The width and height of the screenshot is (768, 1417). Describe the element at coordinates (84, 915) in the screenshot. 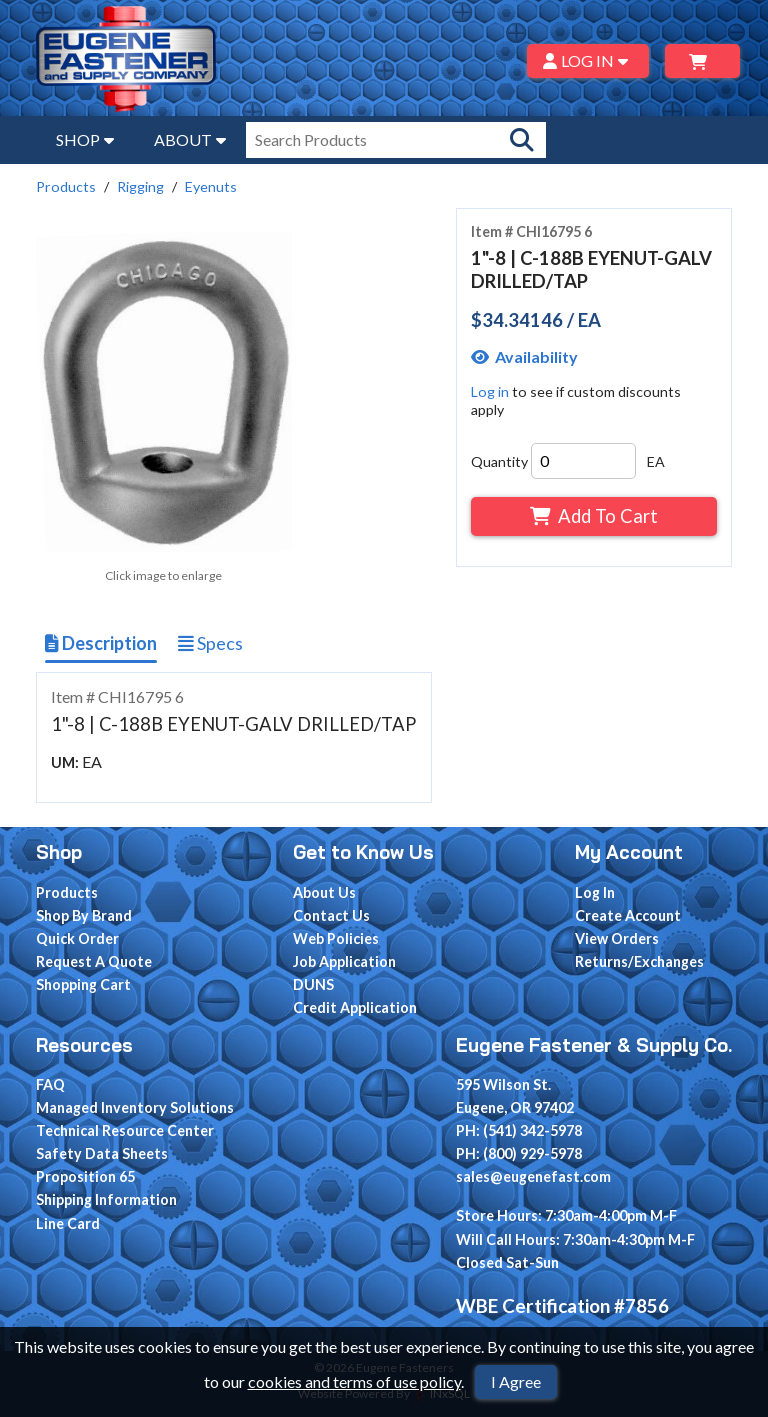

I see `Shop By Brand` at that location.